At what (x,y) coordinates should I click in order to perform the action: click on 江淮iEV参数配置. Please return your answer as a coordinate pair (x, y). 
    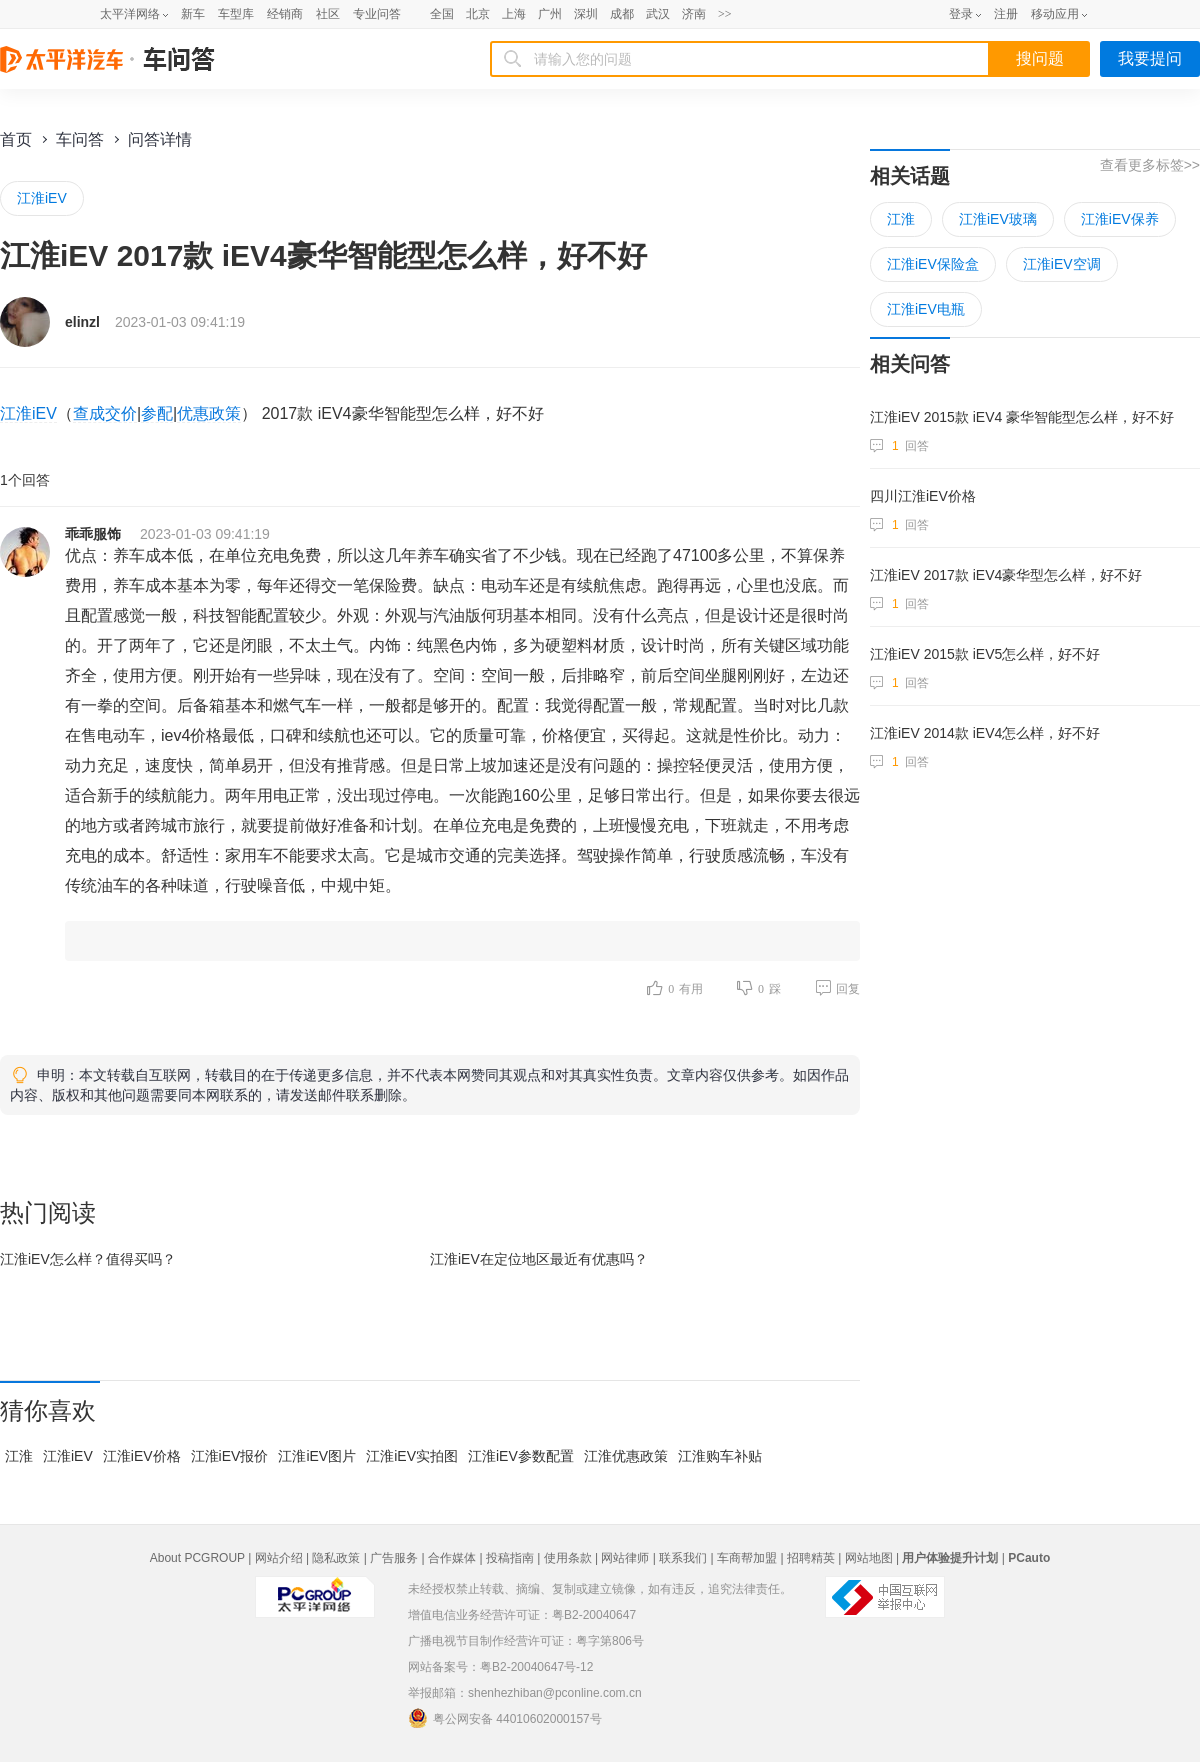
    Looking at the image, I should click on (521, 1456).